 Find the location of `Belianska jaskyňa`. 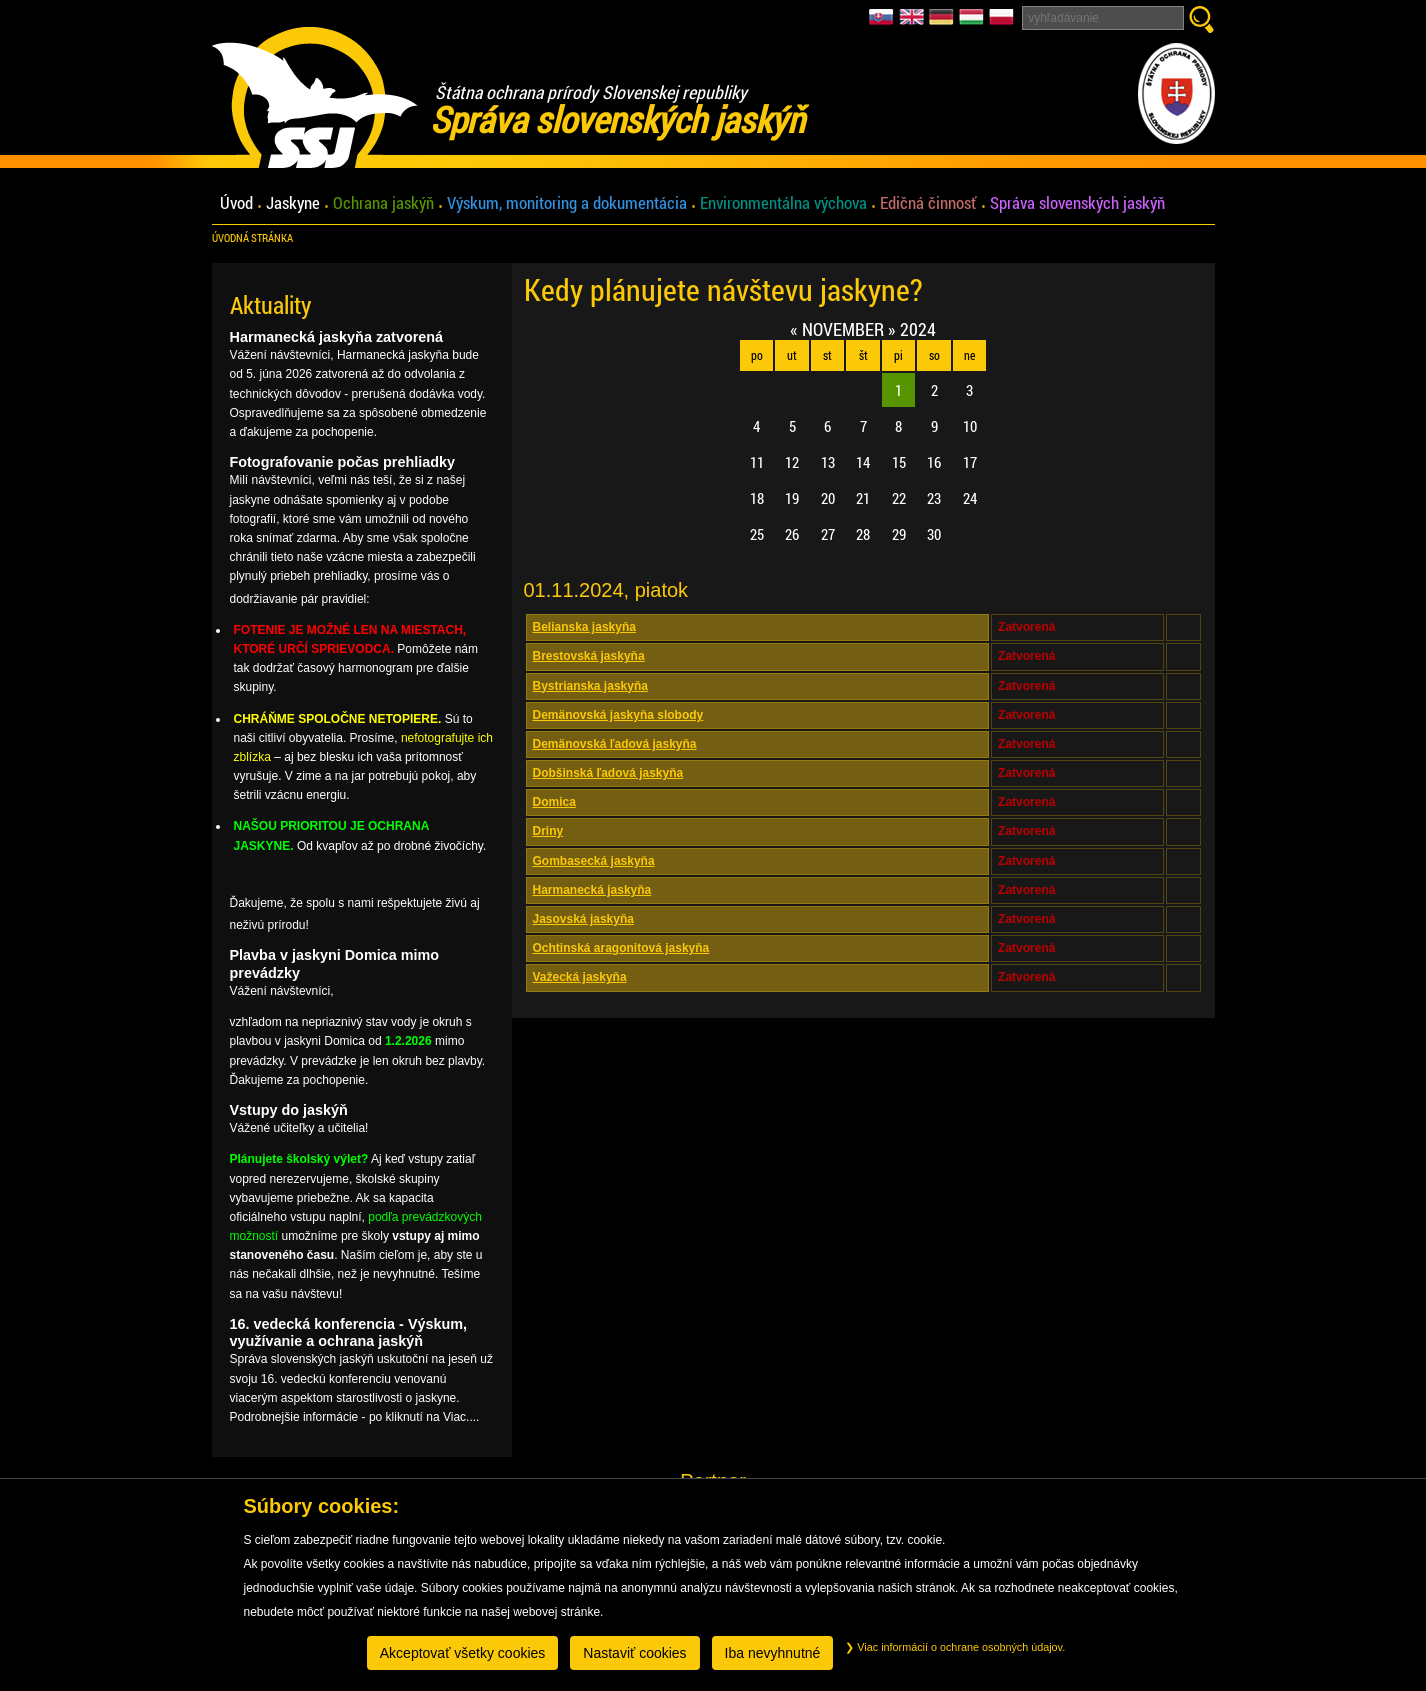

Belianska jaskyňa is located at coordinates (584, 627).